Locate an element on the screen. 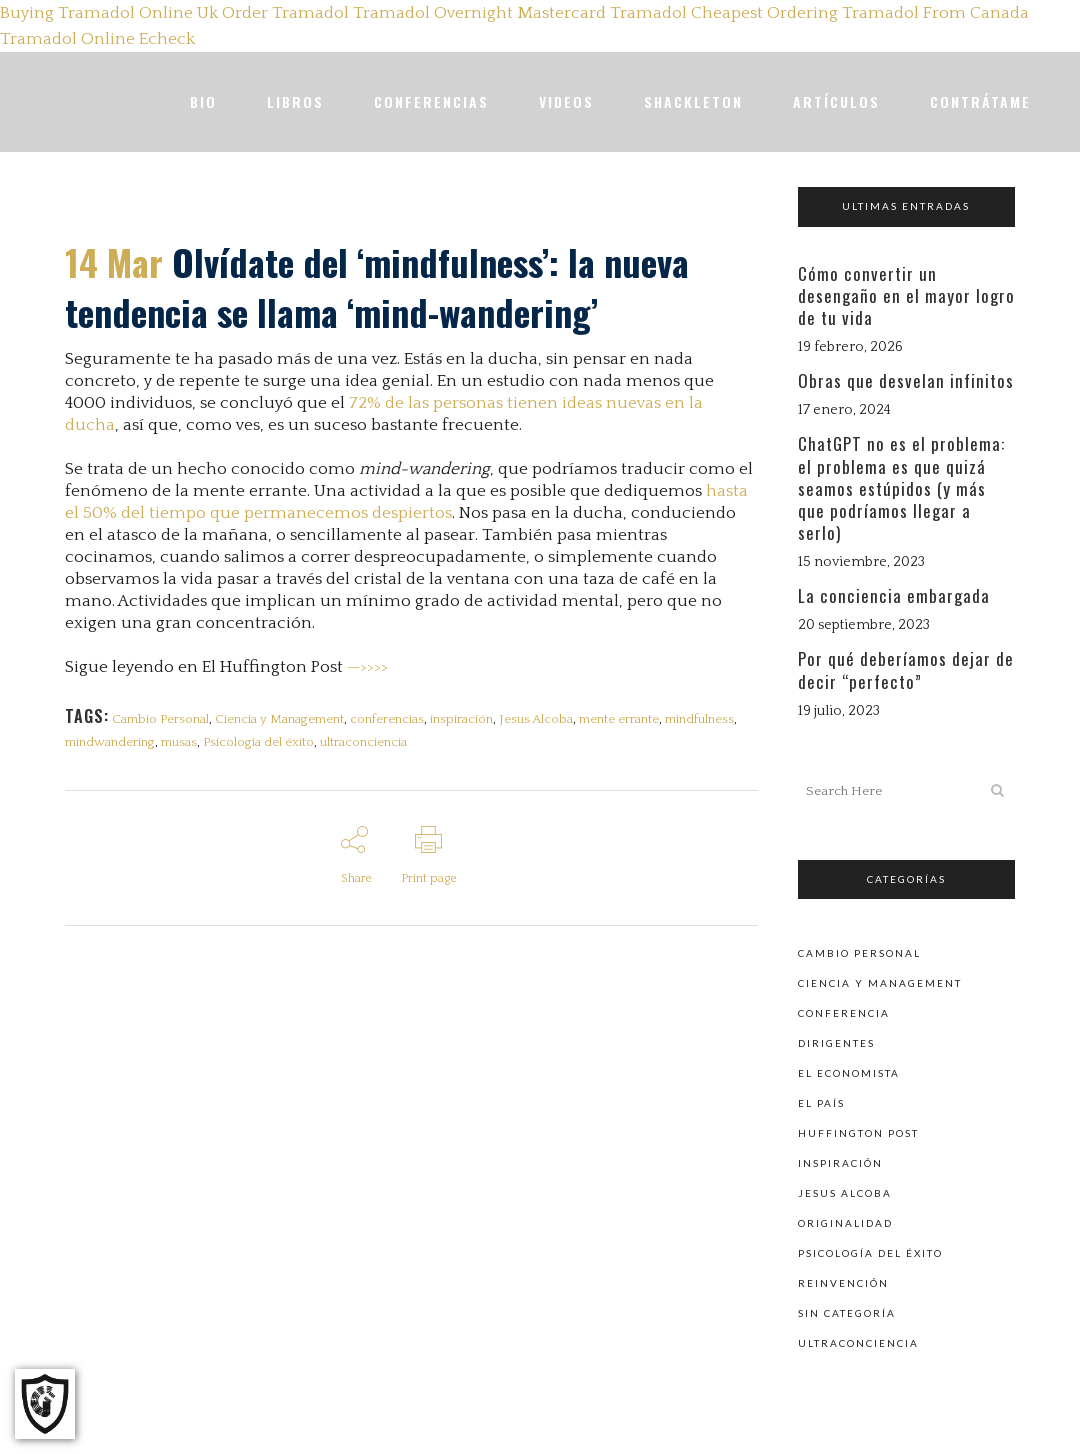  Conferencia is located at coordinates (844, 1012).